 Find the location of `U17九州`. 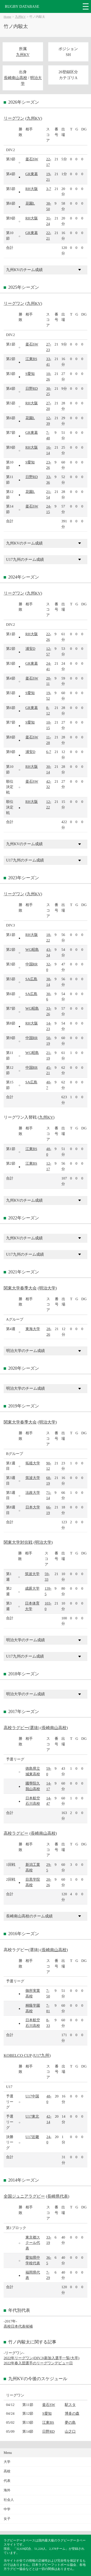

U17九州 is located at coordinates (41, 2055).